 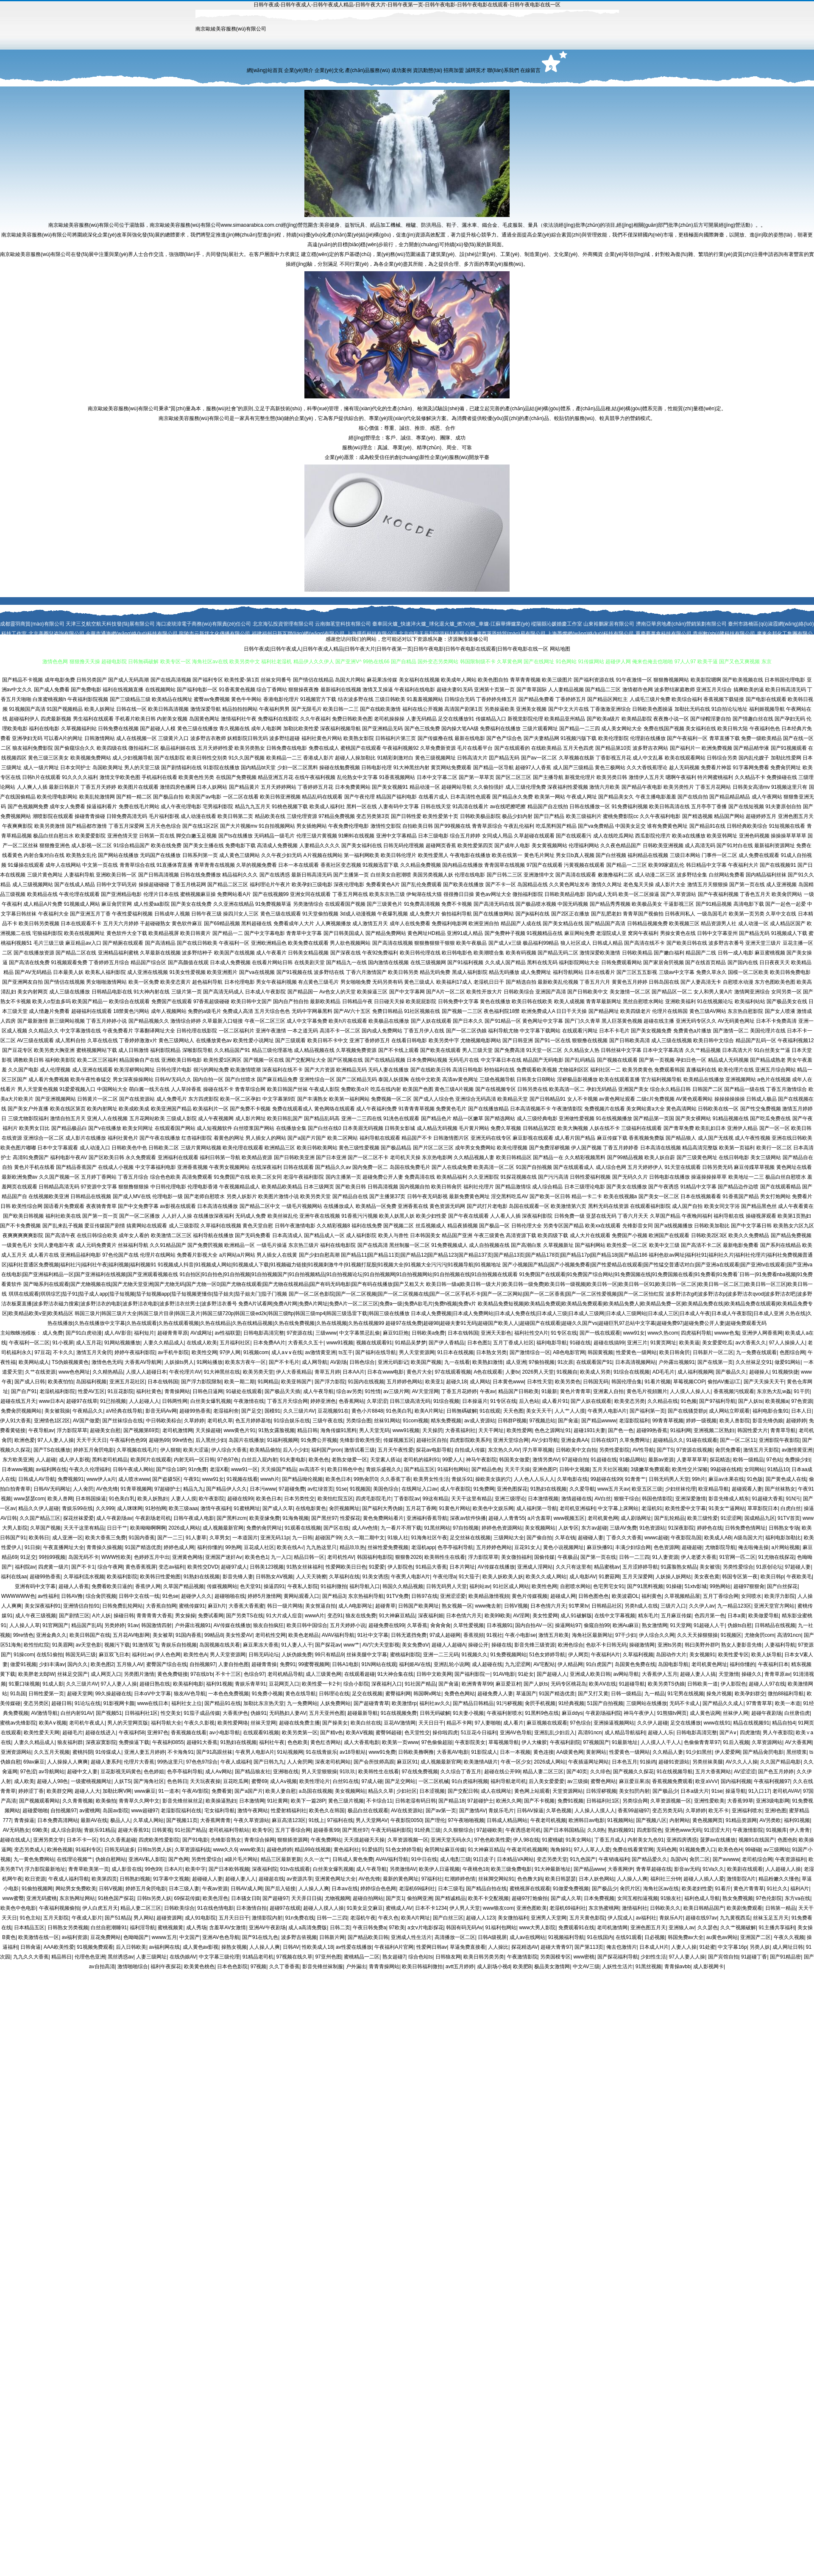 What do you see at coordinates (182, 1801) in the screenshot?
I see `影音先锋丝袜丝足` at bounding box center [182, 1801].